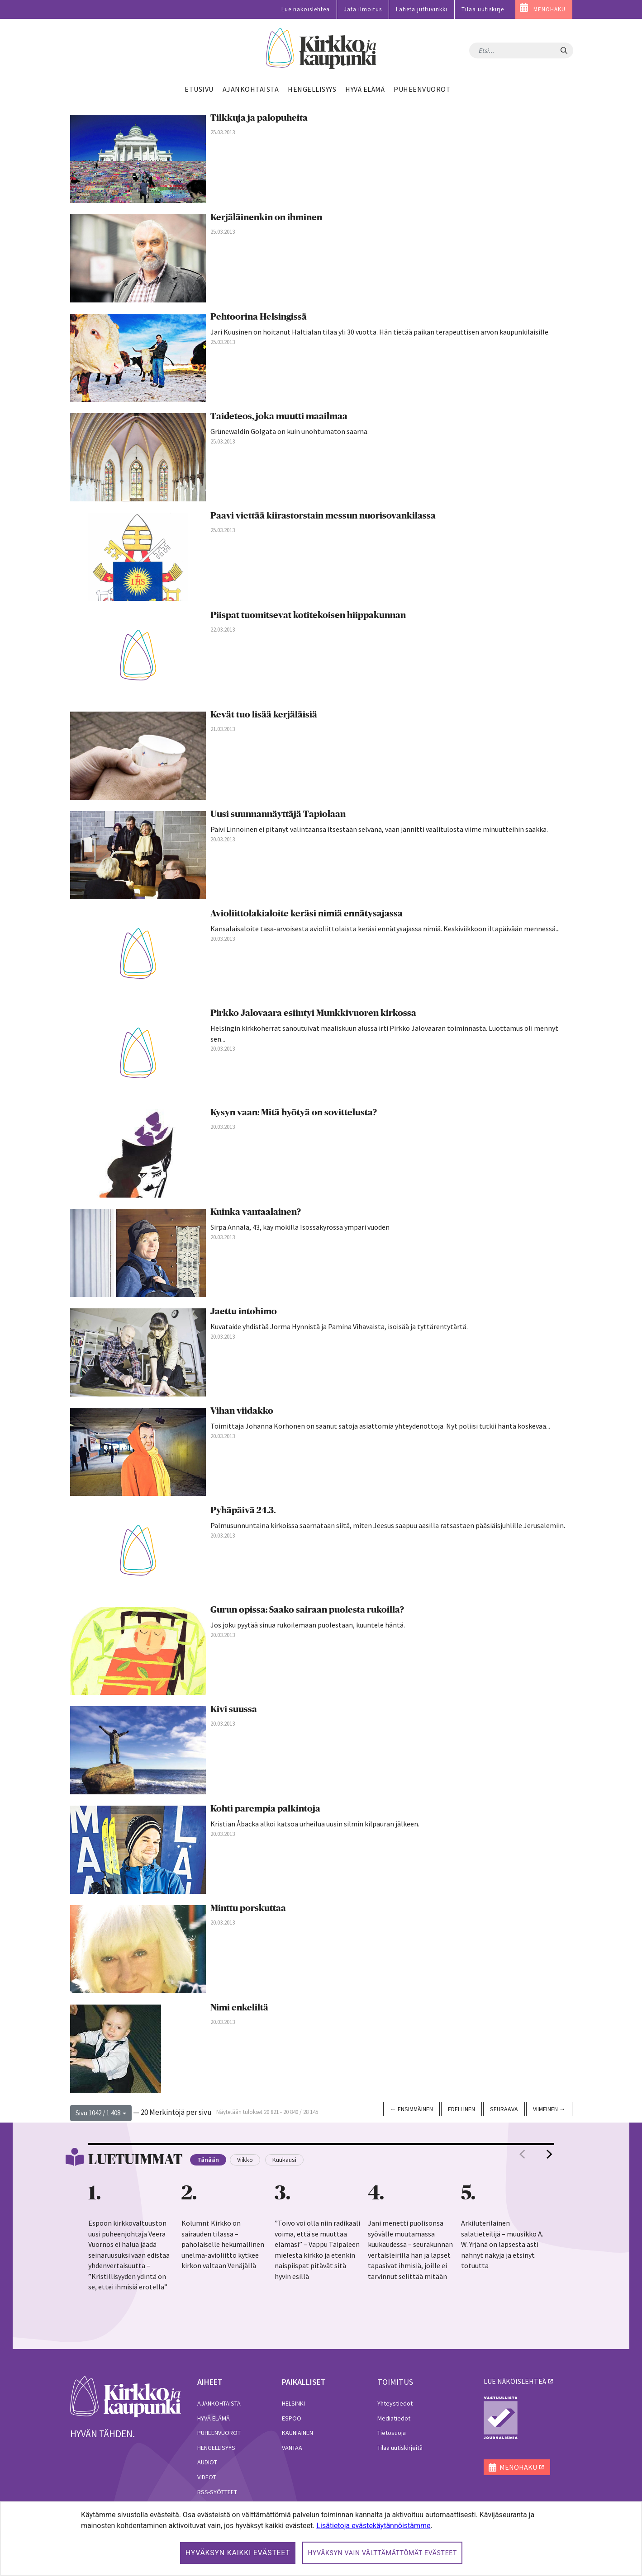  Describe the element at coordinates (217, 2492) in the screenshot. I see `RSS-syötteet` at that location.